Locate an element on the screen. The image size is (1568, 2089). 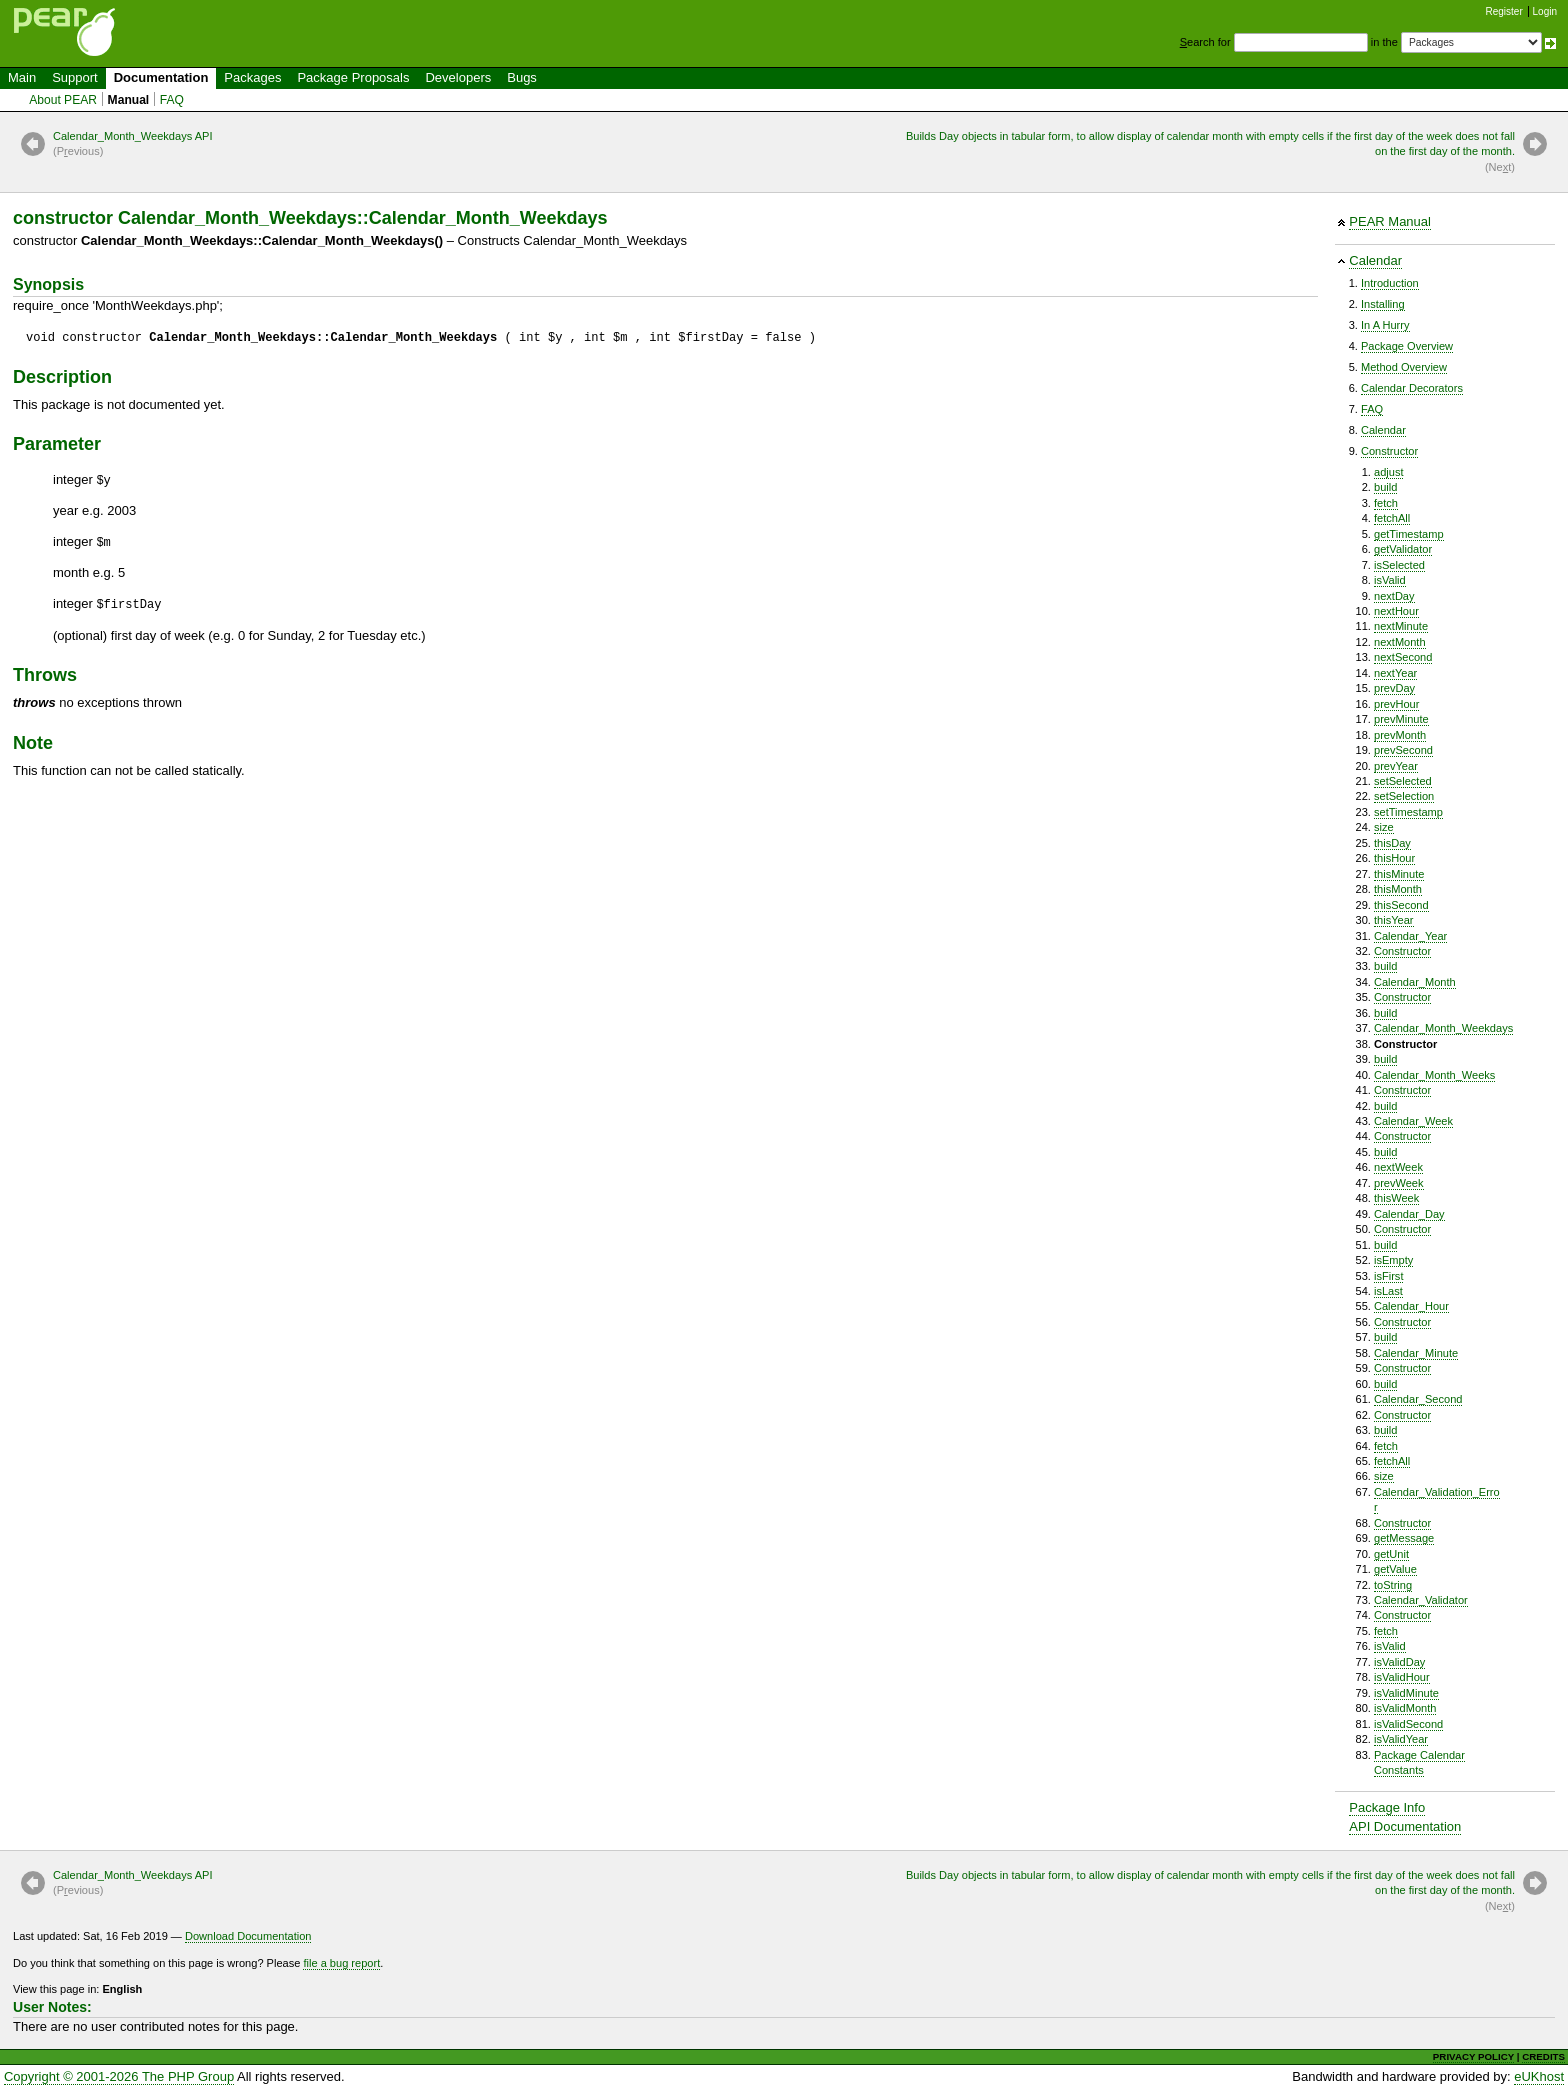
nextYear is located at coordinates (1395, 673).